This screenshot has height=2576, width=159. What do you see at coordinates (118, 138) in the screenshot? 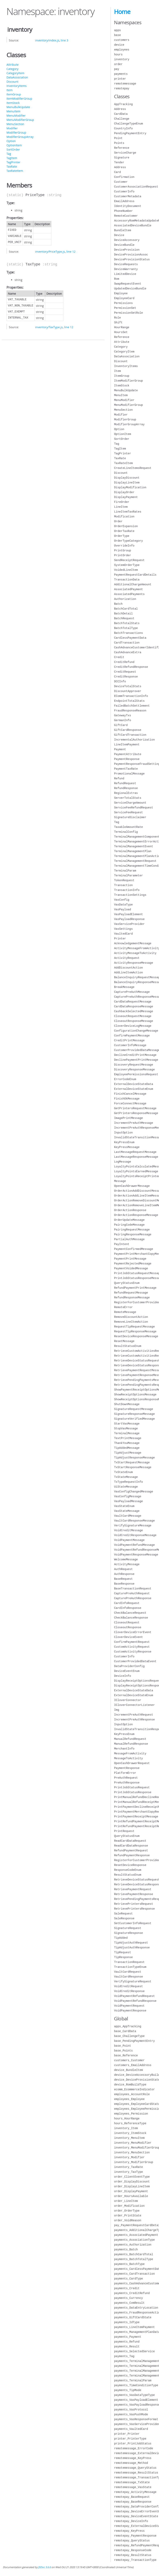
I see `Point` at bounding box center [118, 138].